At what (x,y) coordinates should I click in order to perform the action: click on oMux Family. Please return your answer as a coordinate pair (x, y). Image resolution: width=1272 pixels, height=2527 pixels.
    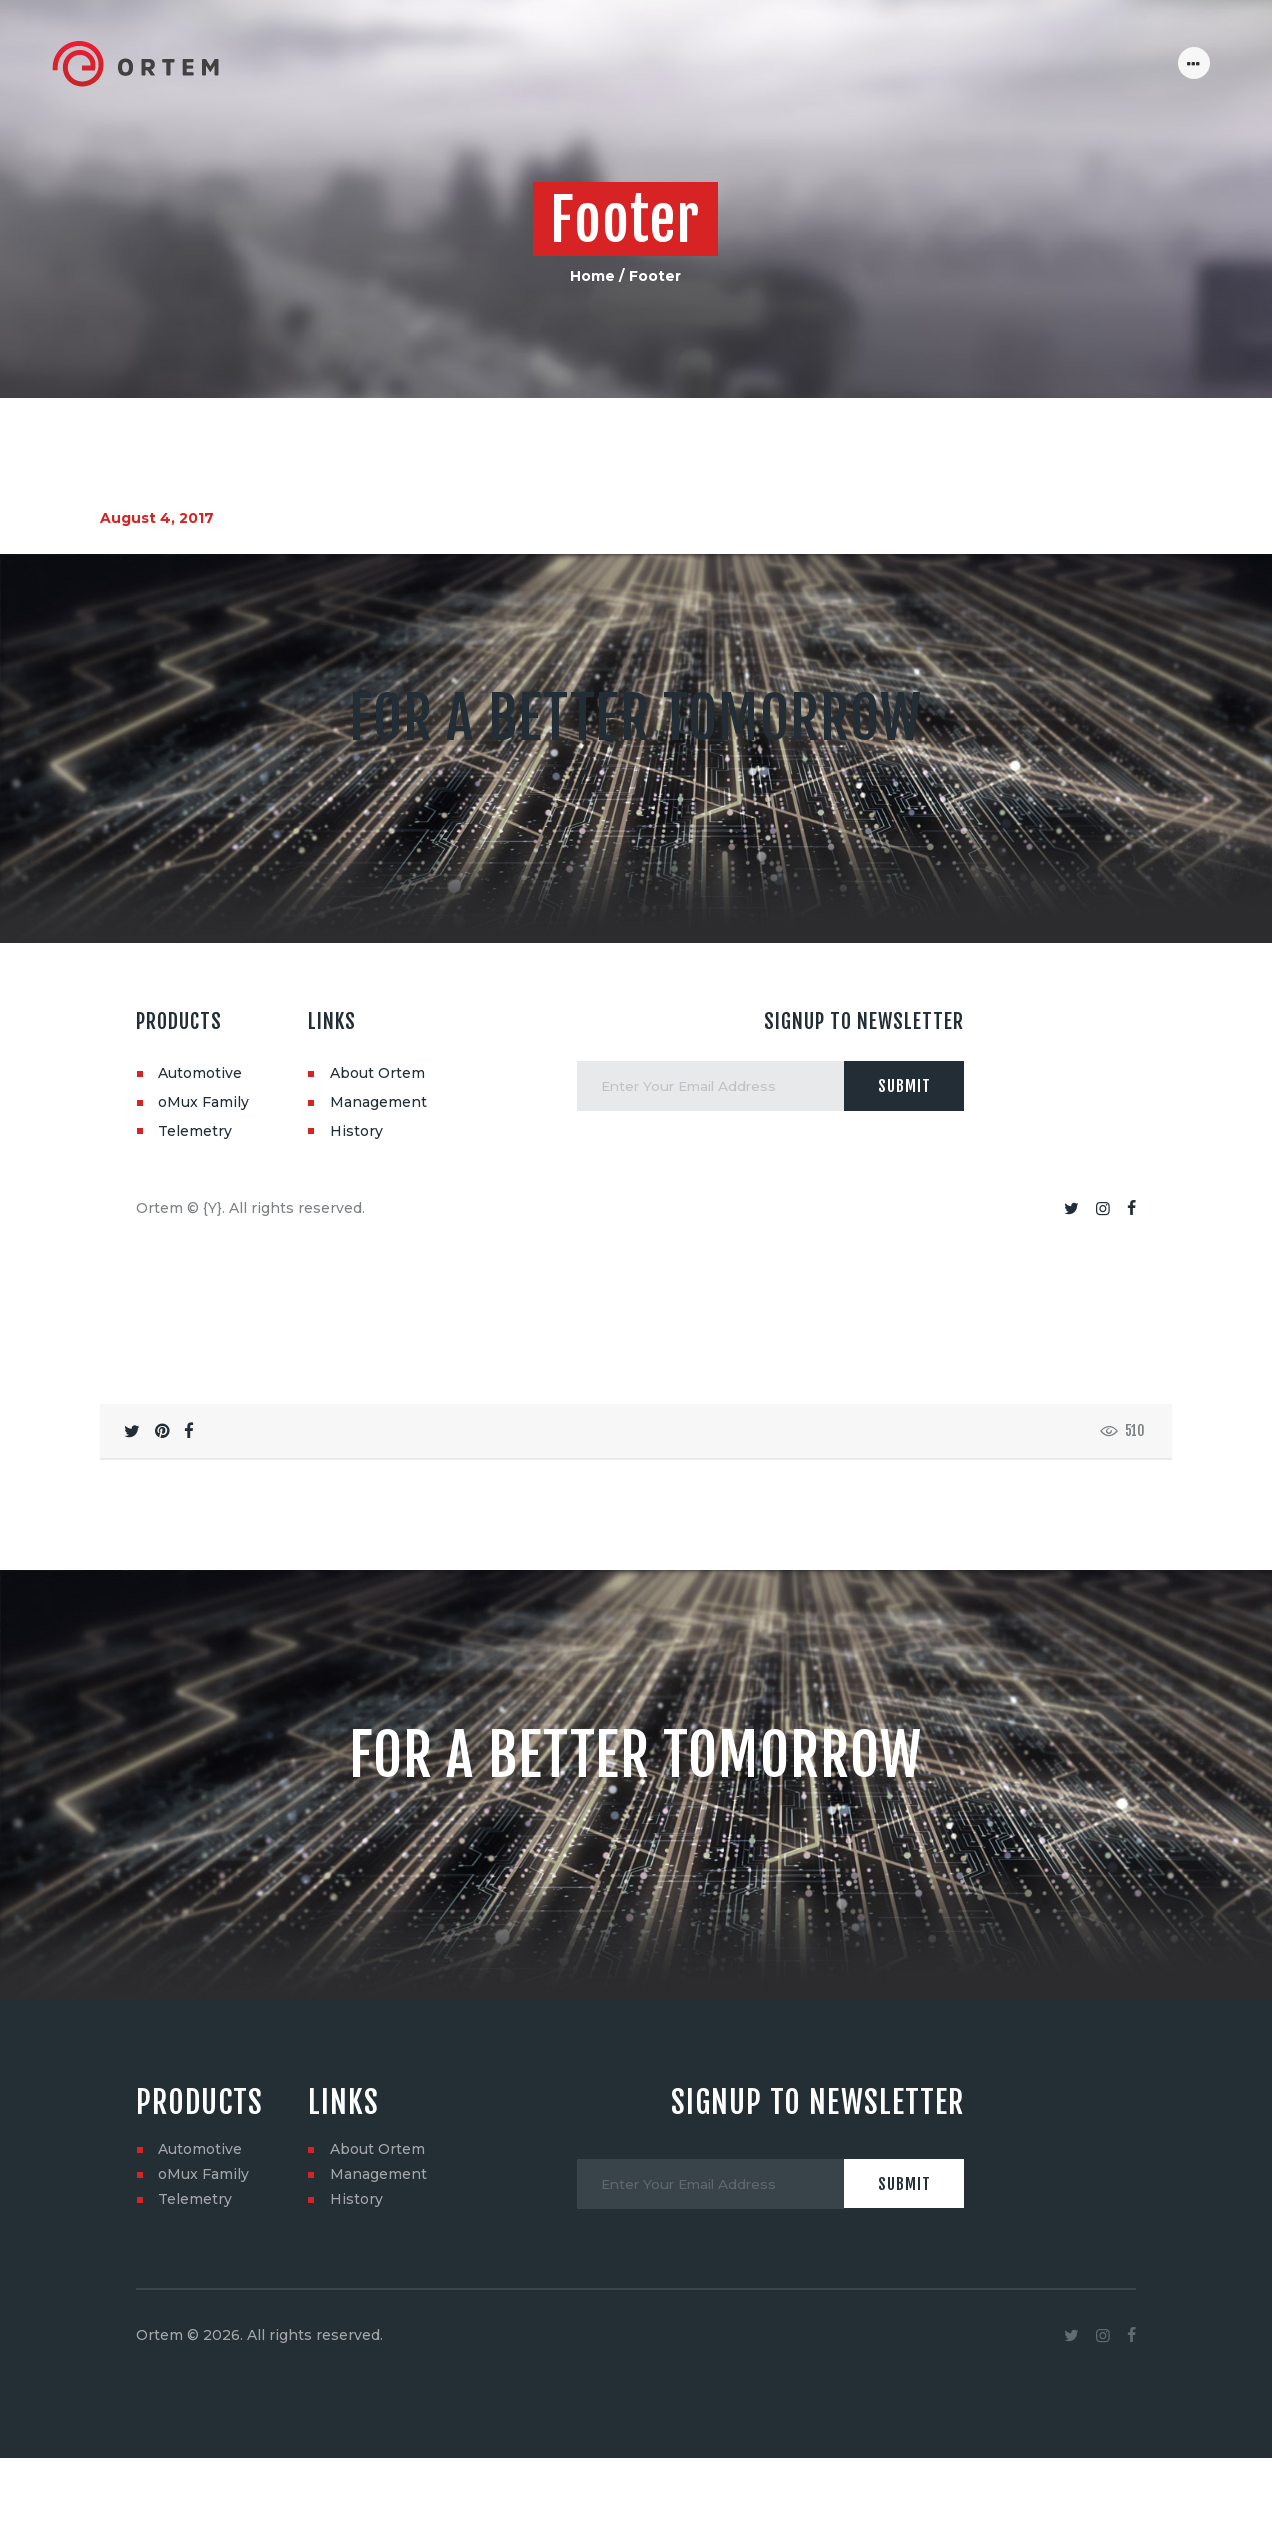
    Looking at the image, I should click on (203, 1102).